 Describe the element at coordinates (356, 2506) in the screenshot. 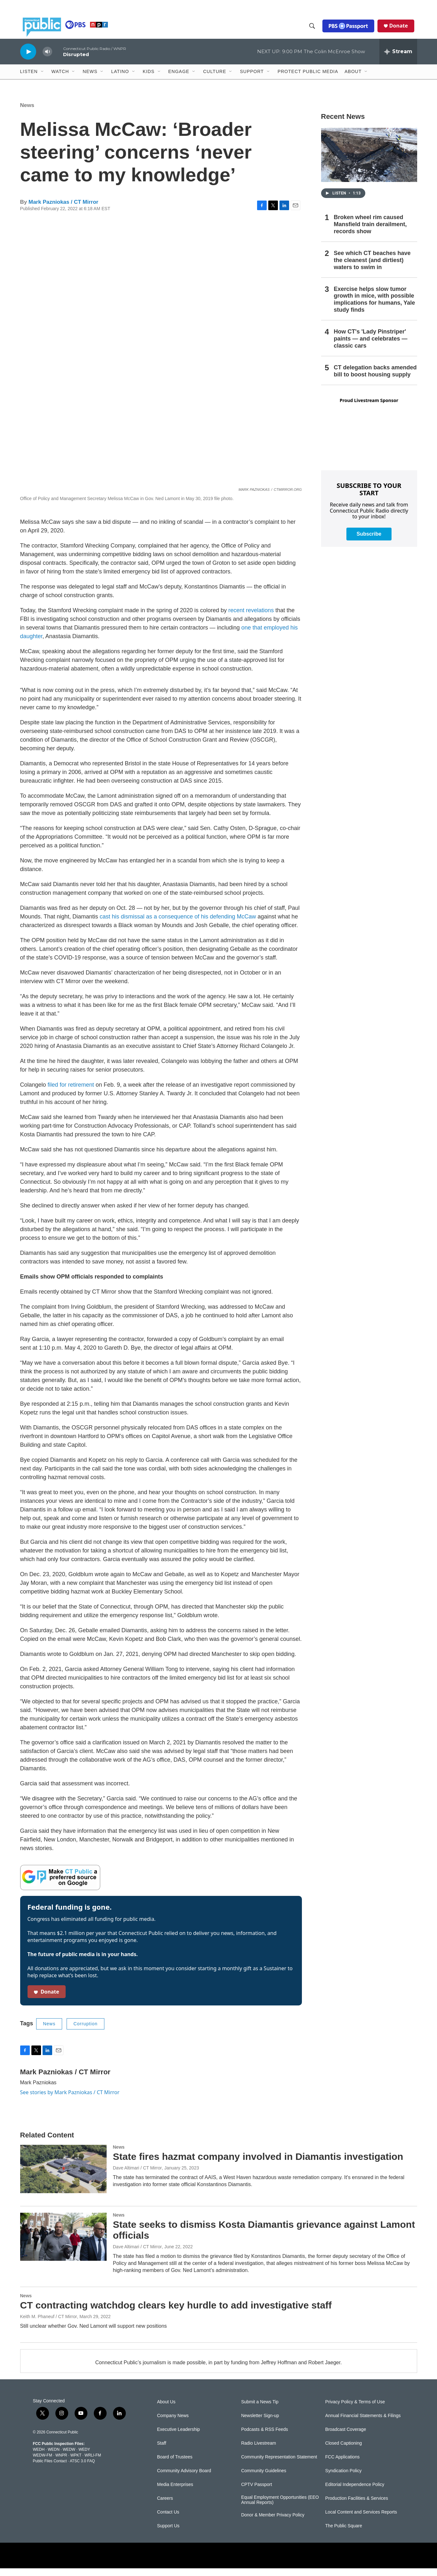

I see `Production Facilities & Services` at that location.